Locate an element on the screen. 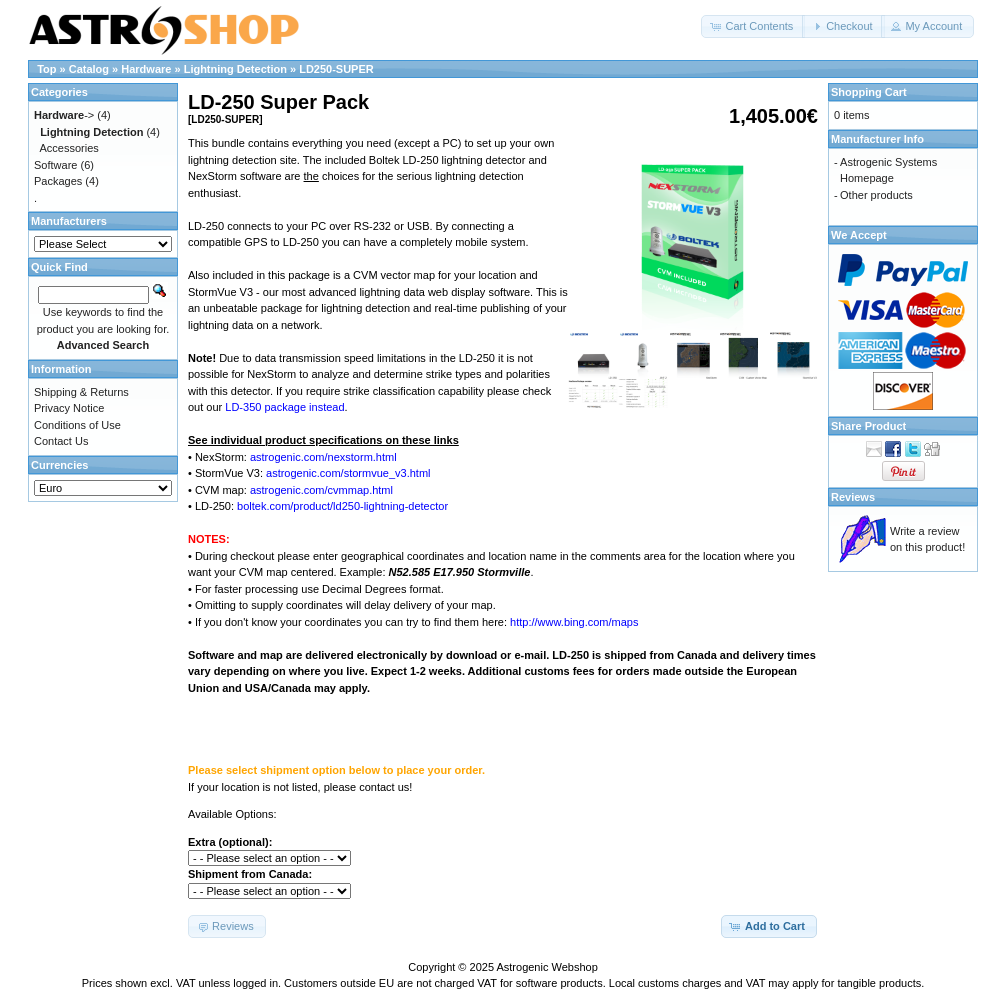  Reviews is located at coordinates (853, 497).